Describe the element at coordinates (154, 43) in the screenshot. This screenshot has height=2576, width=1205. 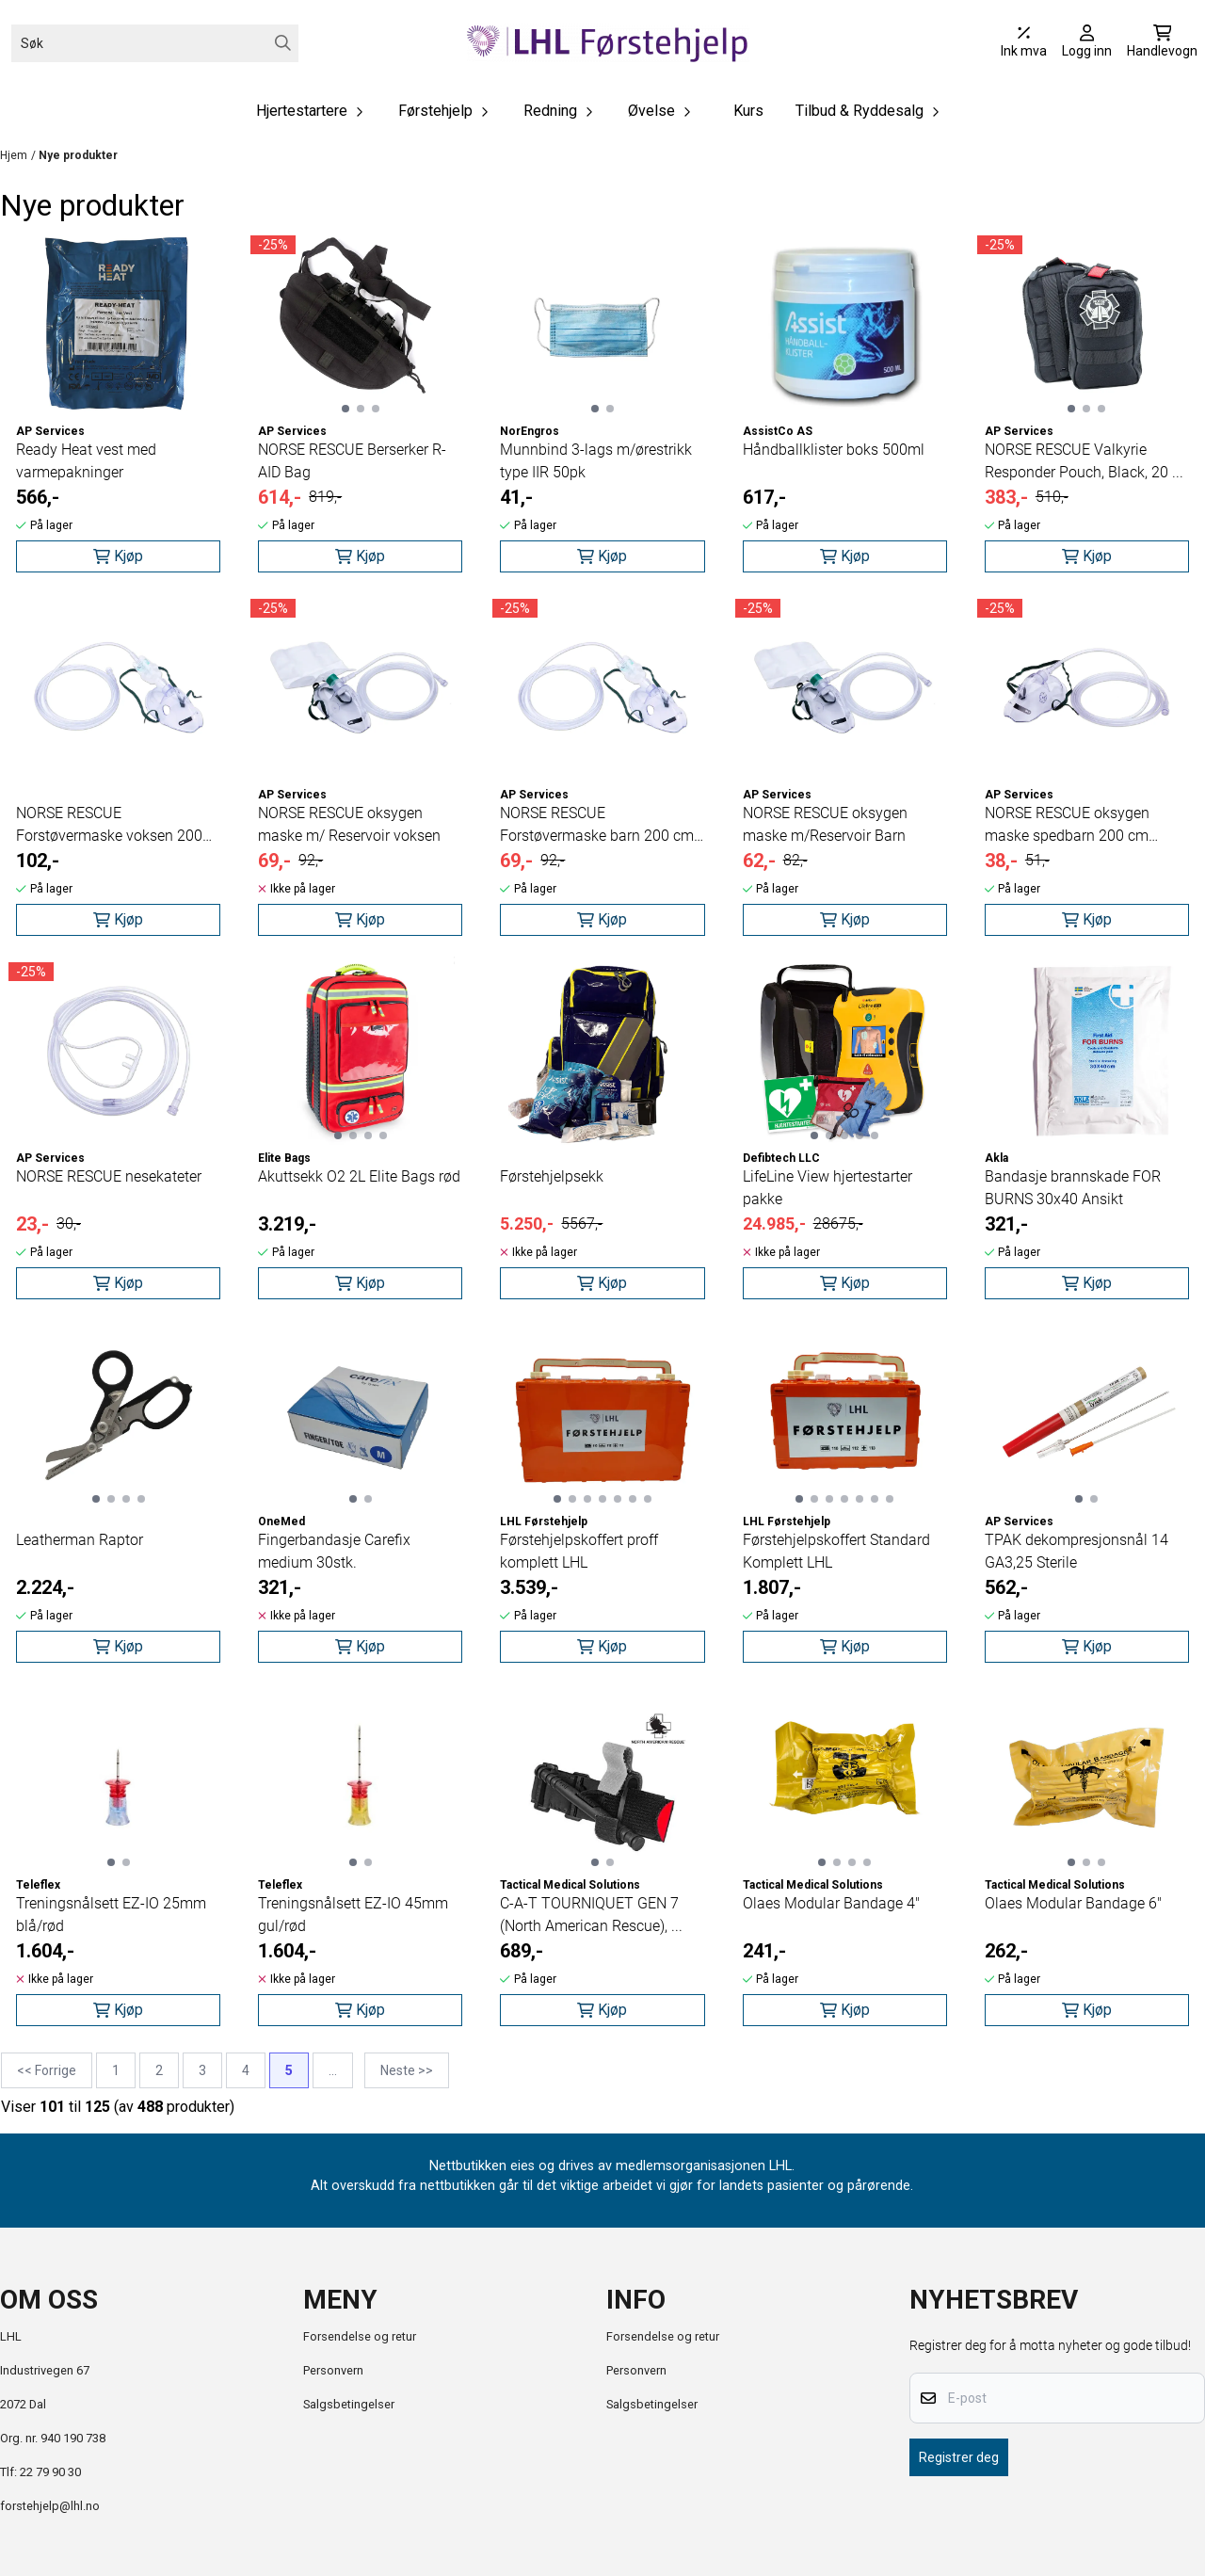
I see `[Søk]` at that location.